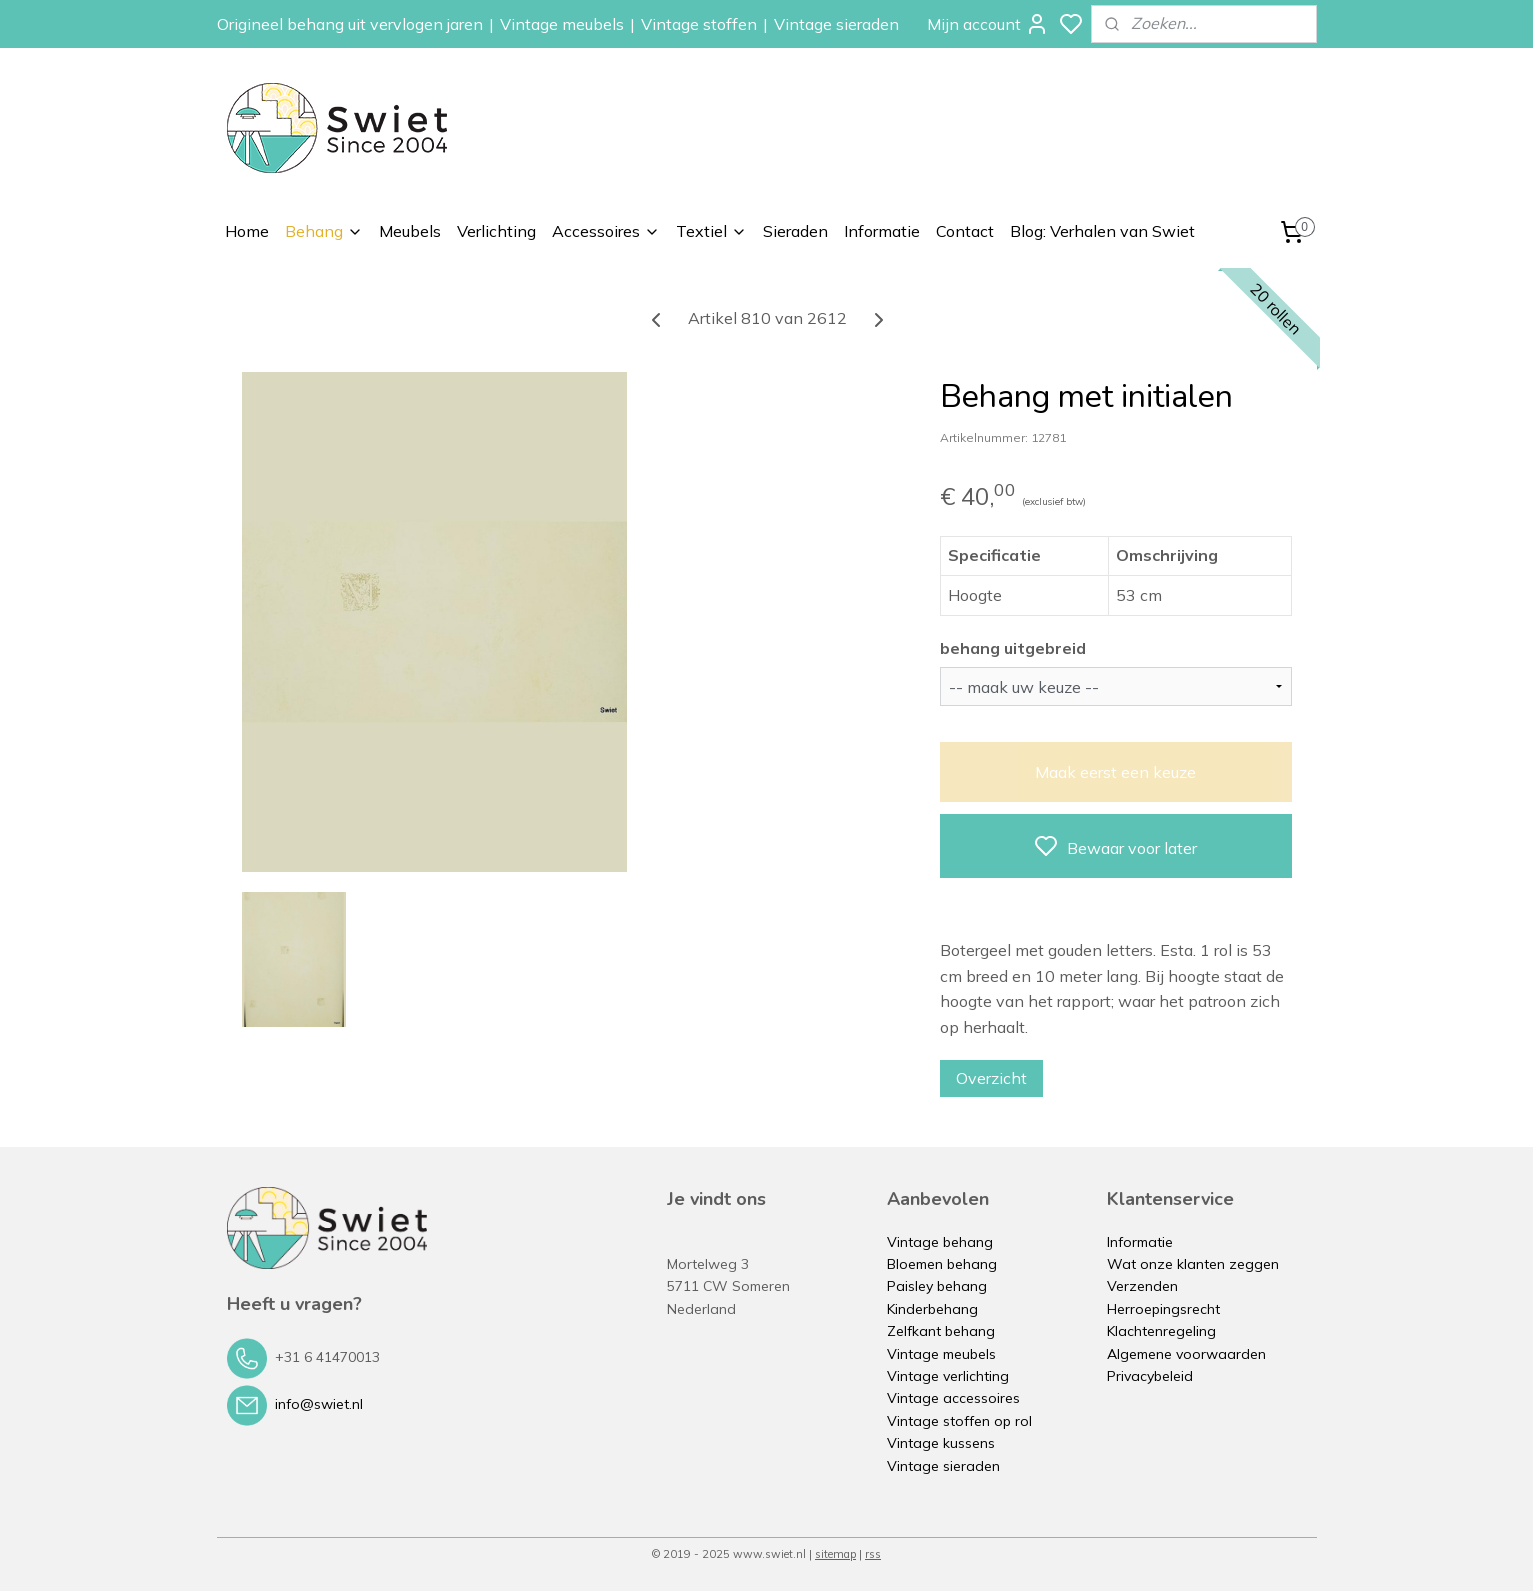 The image size is (1533, 1591). I want to click on Textiel, so click(711, 231).